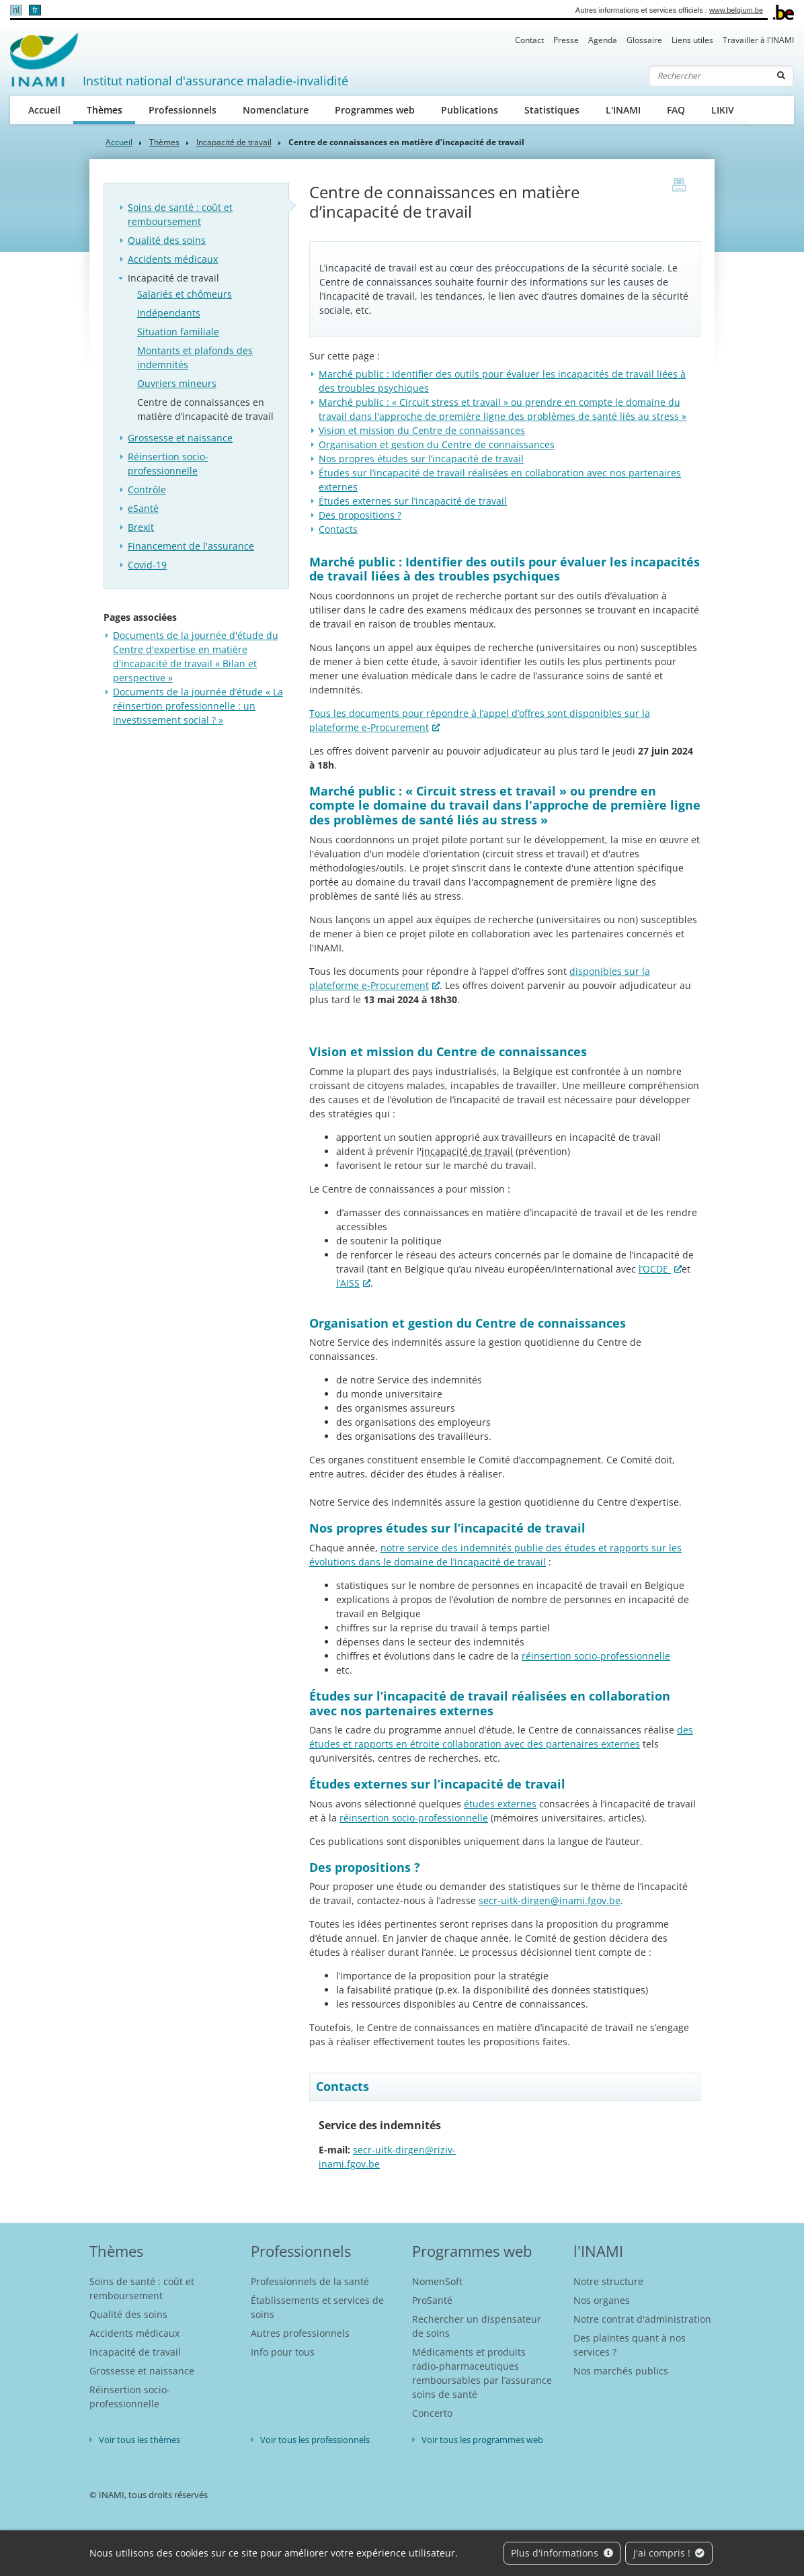  I want to click on ProSanté, so click(432, 2300).